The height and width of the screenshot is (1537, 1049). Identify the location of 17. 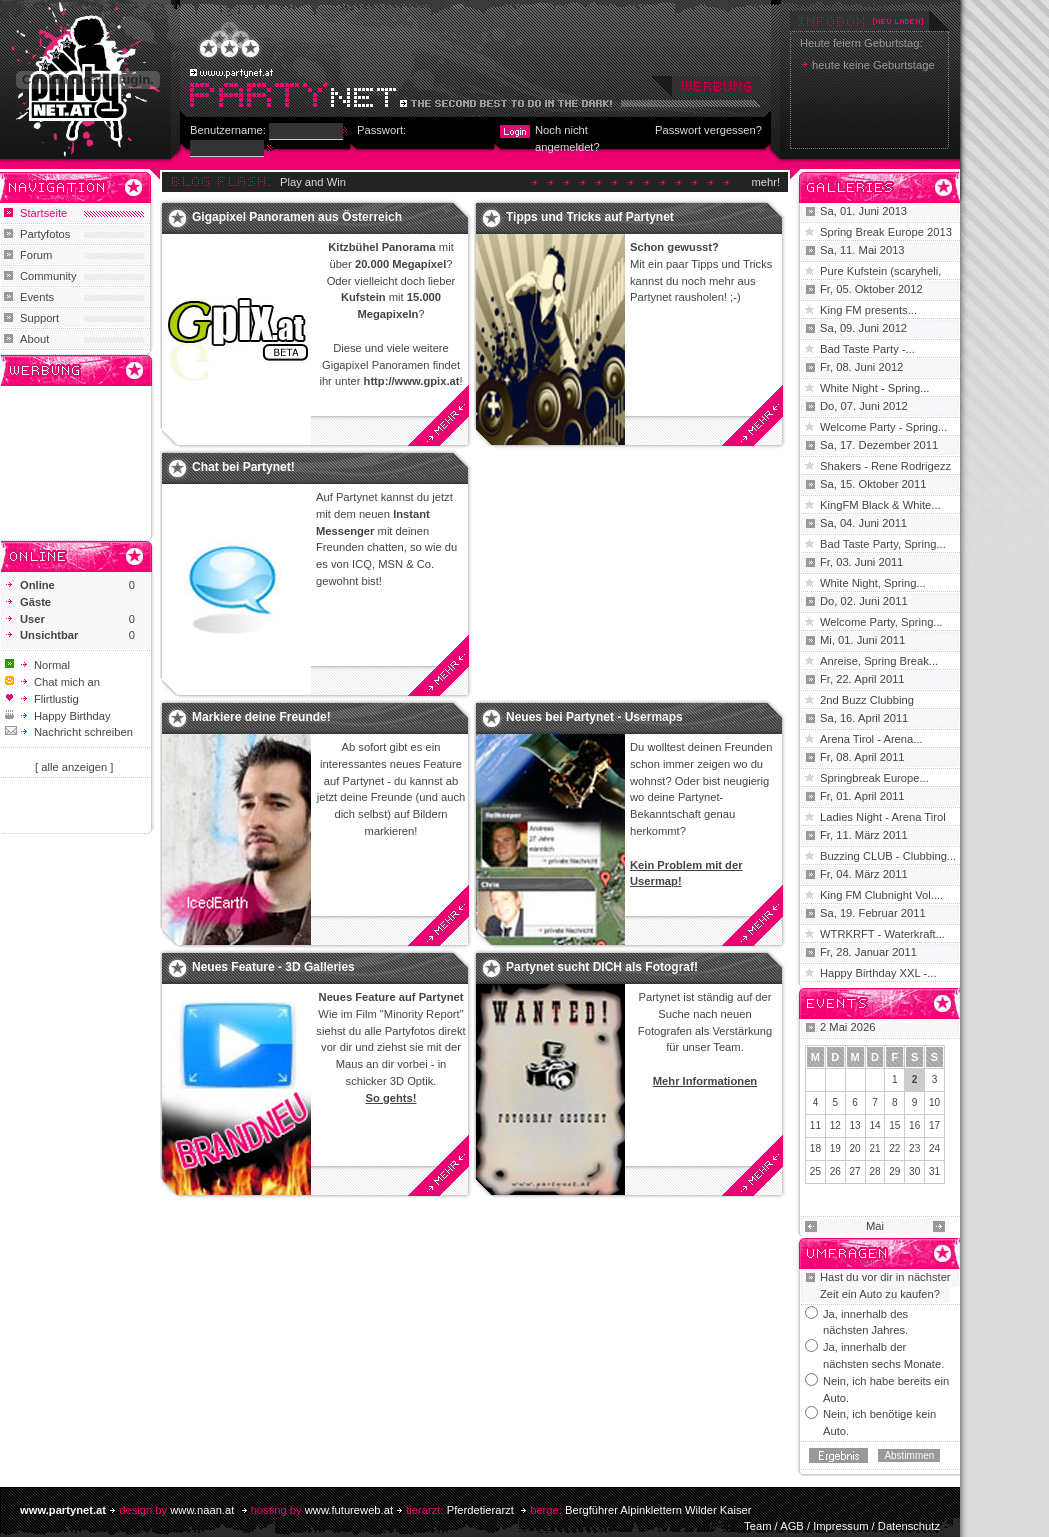
(934, 1125).